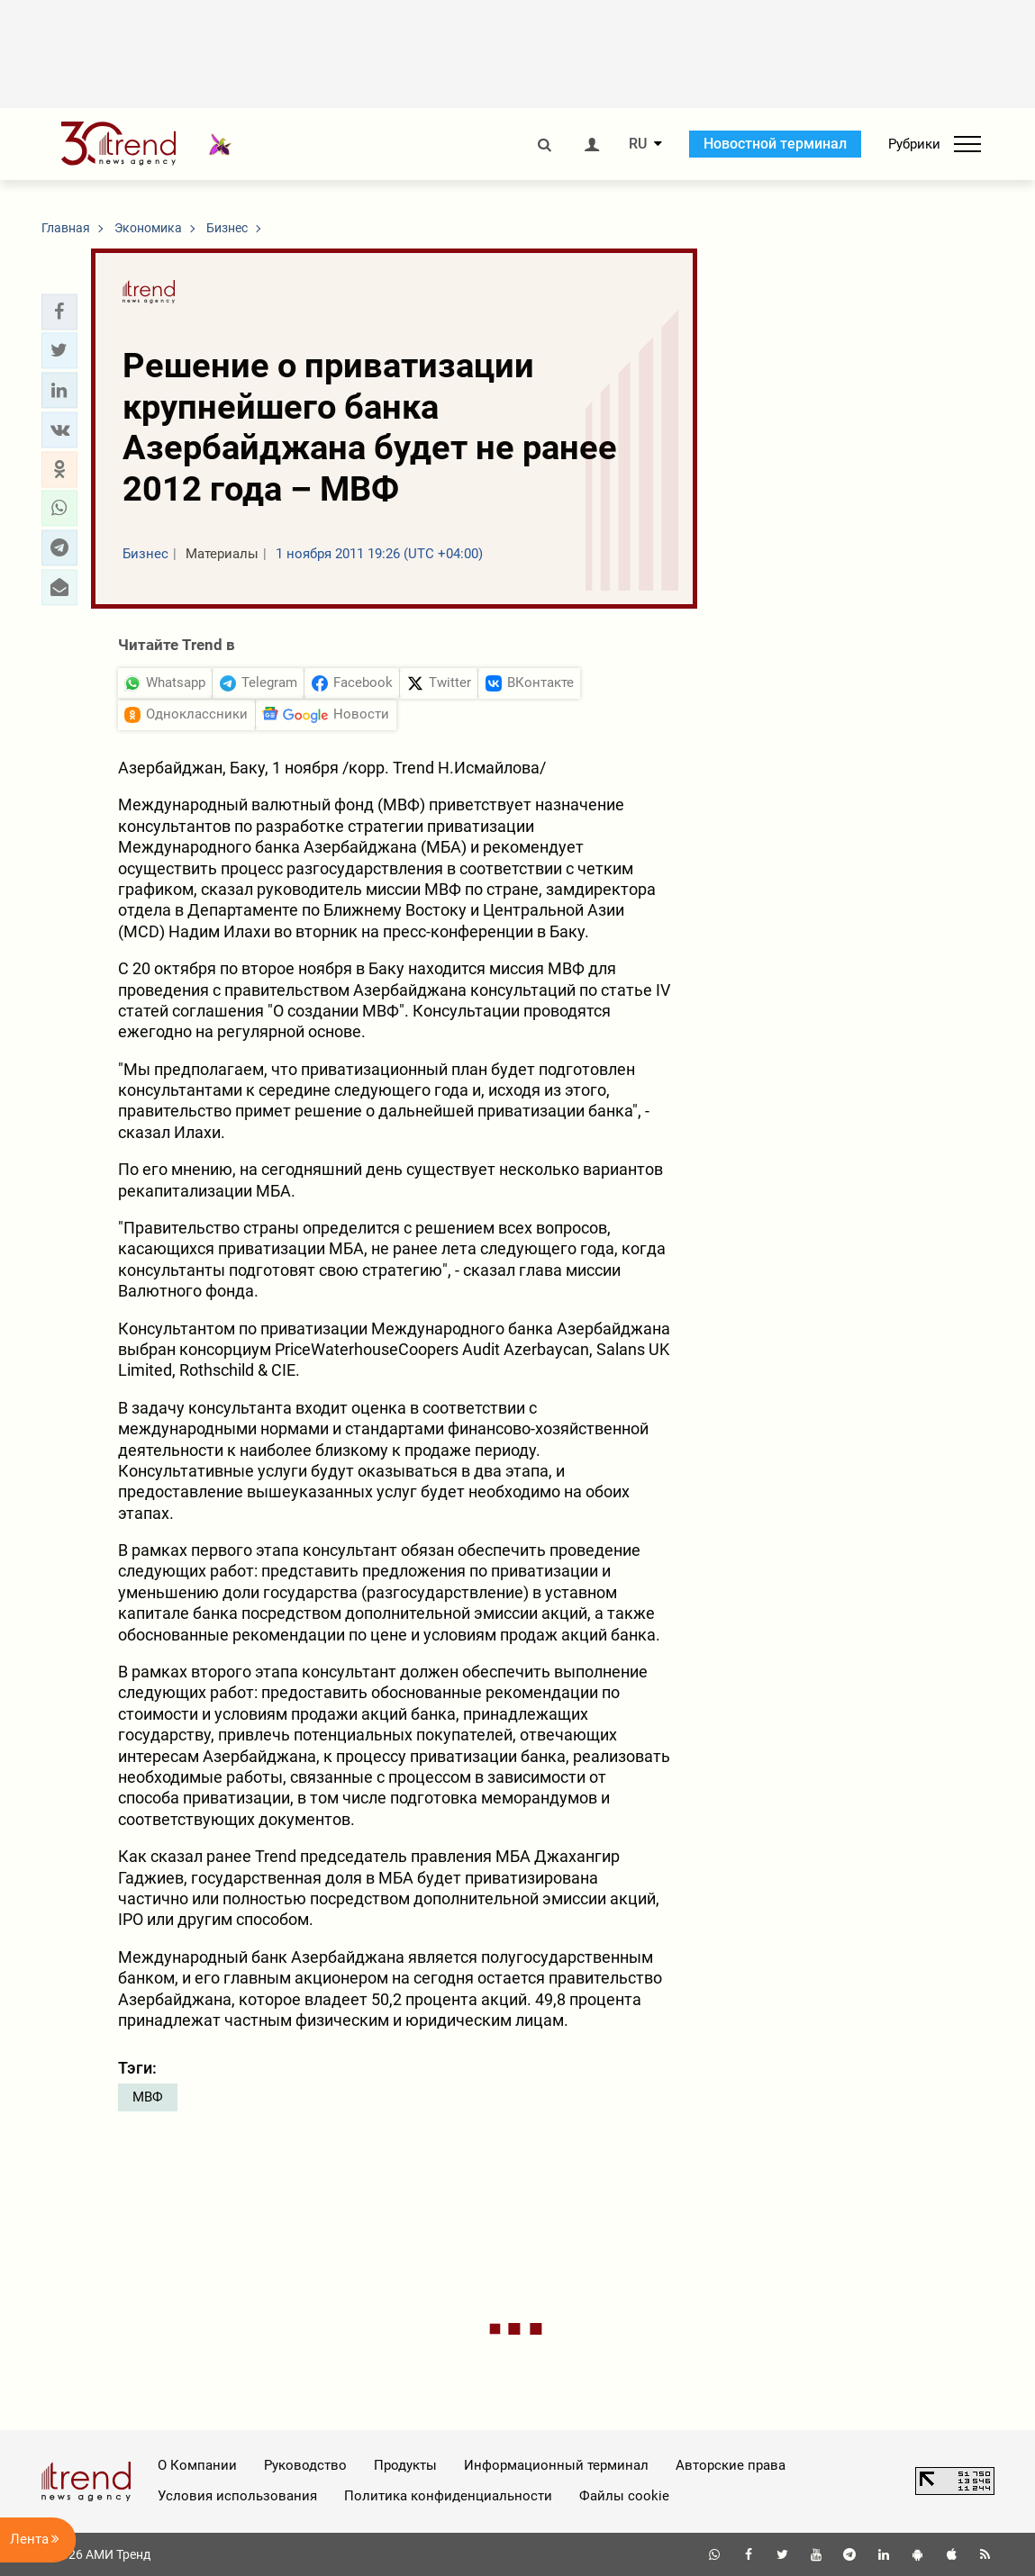 The width and height of the screenshot is (1035, 2576). What do you see at coordinates (197, 2465) in the screenshot?
I see `О Компании` at bounding box center [197, 2465].